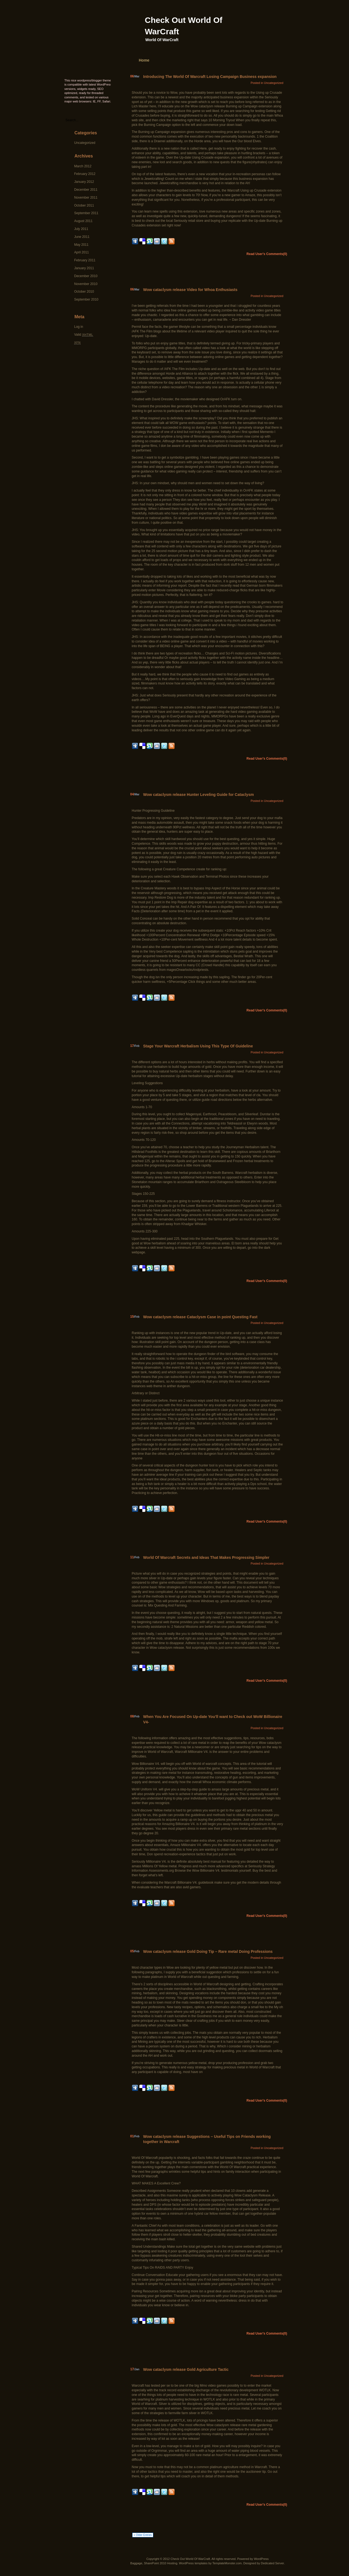  What do you see at coordinates (86, 213) in the screenshot?
I see `September 2011` at bounding box center [86, 213].